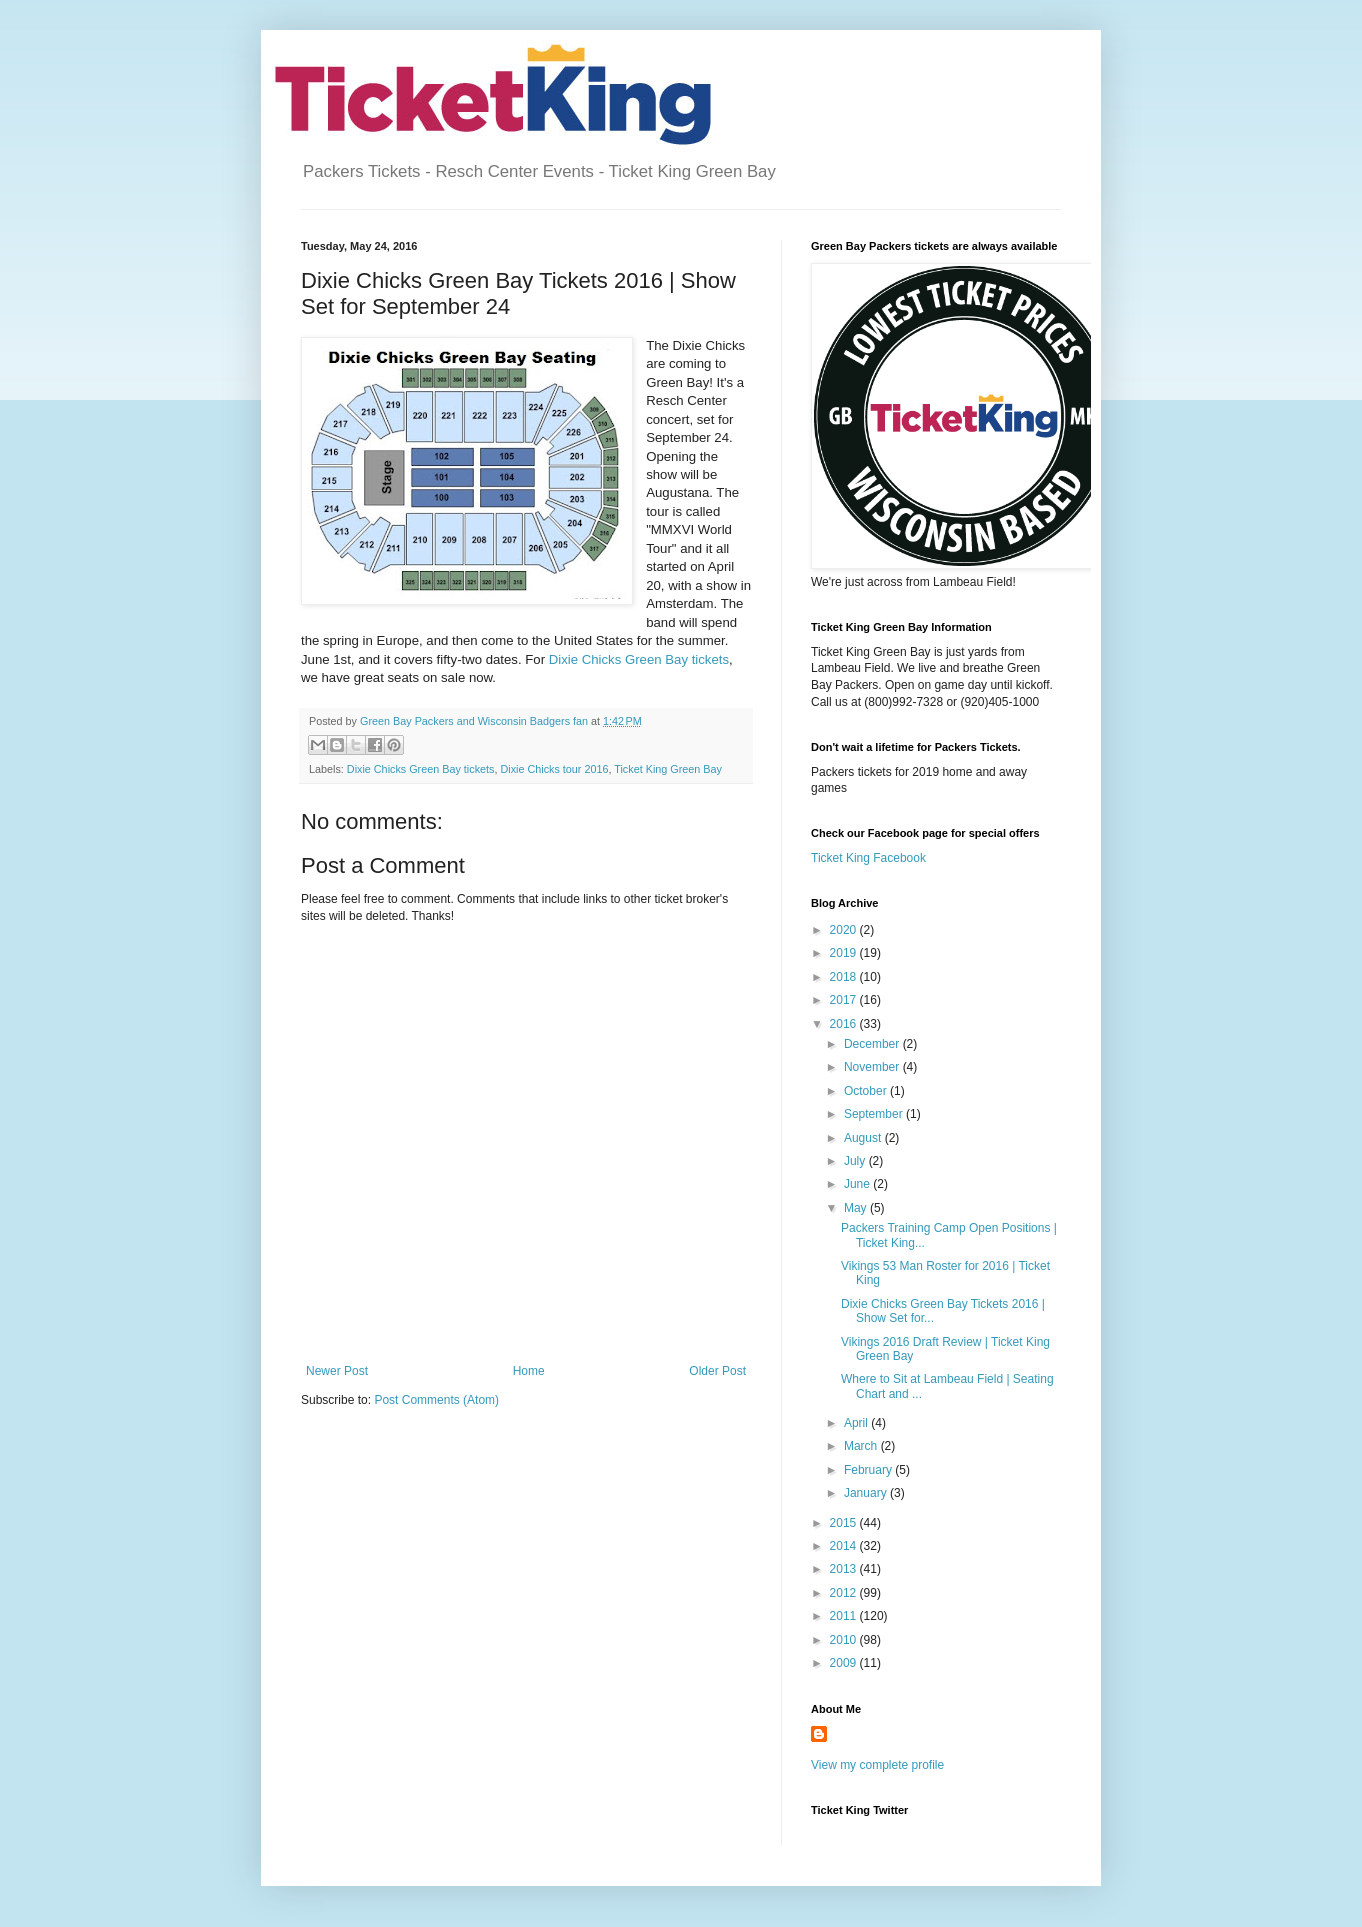 Image resolution: width=1362 pixels, height=1927 pixels. Describe the element at coordinates (845, 1663) in the screenshot. I see `2009` at that location.